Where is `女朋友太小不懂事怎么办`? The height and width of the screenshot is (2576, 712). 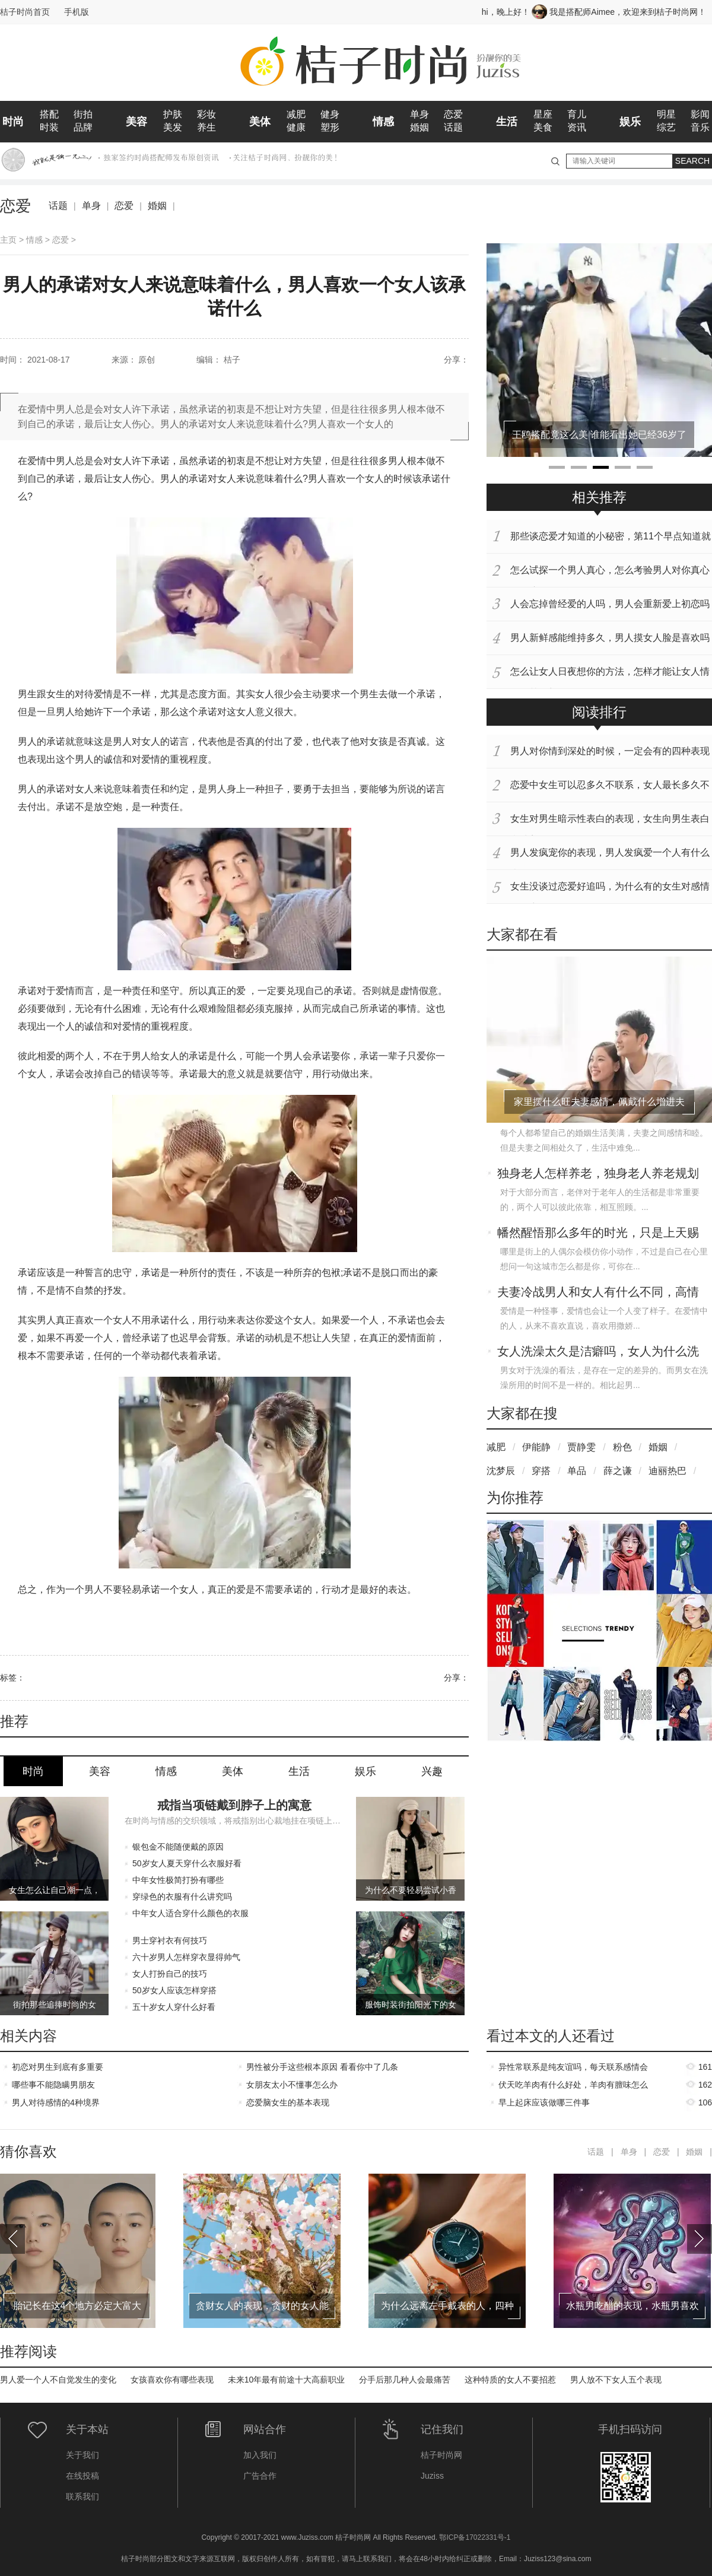
女朋友太小不懂事怎么办 is located at coordinates (292, 2084).